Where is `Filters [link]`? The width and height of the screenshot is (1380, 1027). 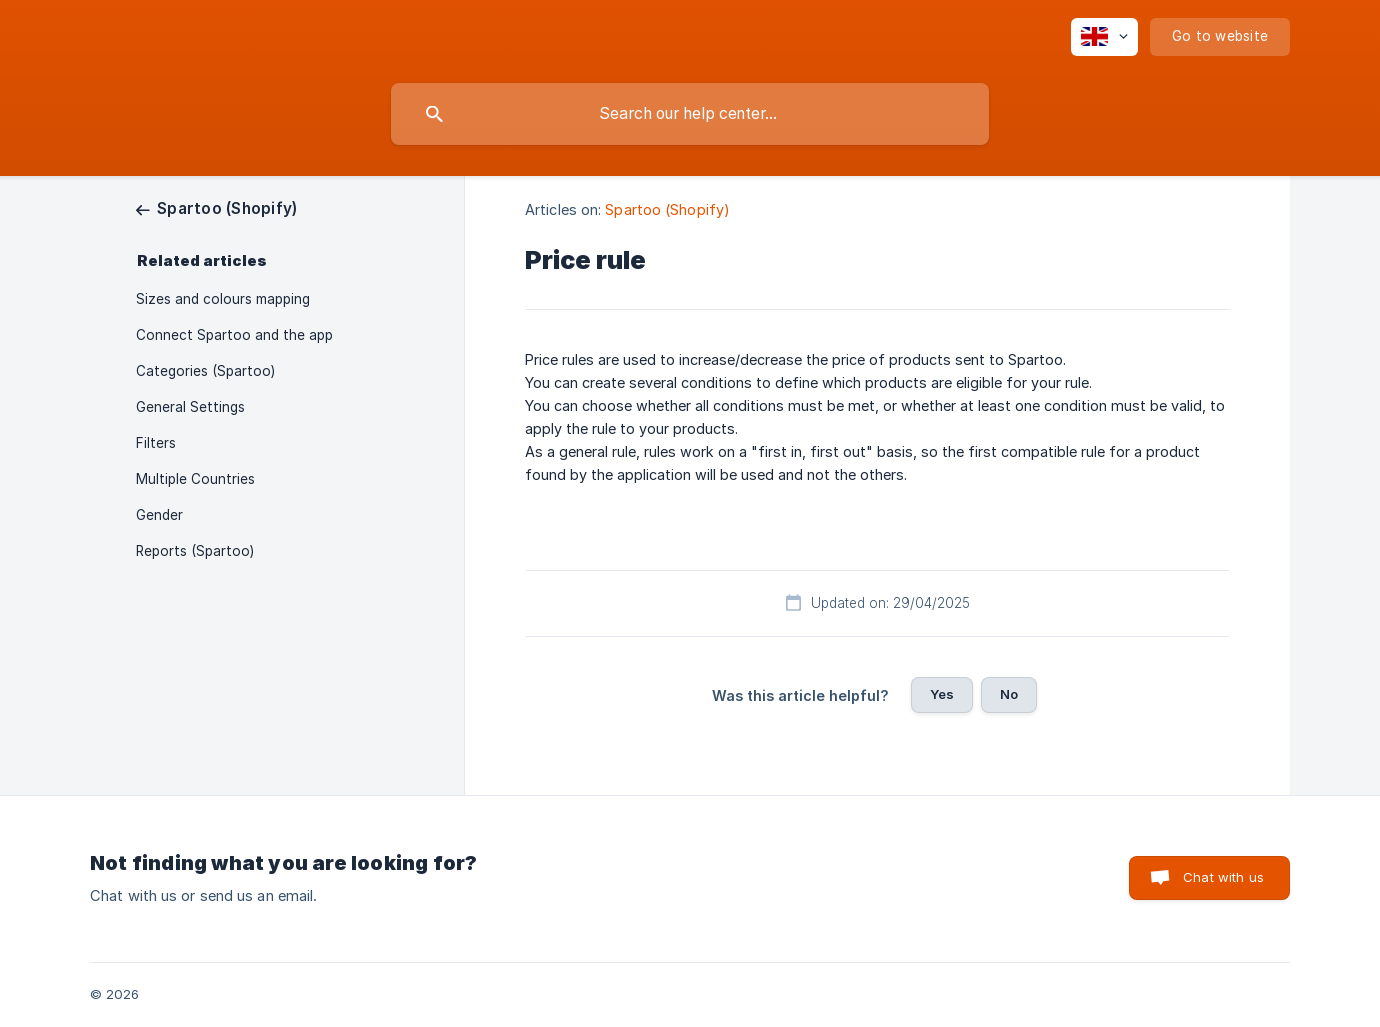 Filters [link] is located at coordinates (156, 443).